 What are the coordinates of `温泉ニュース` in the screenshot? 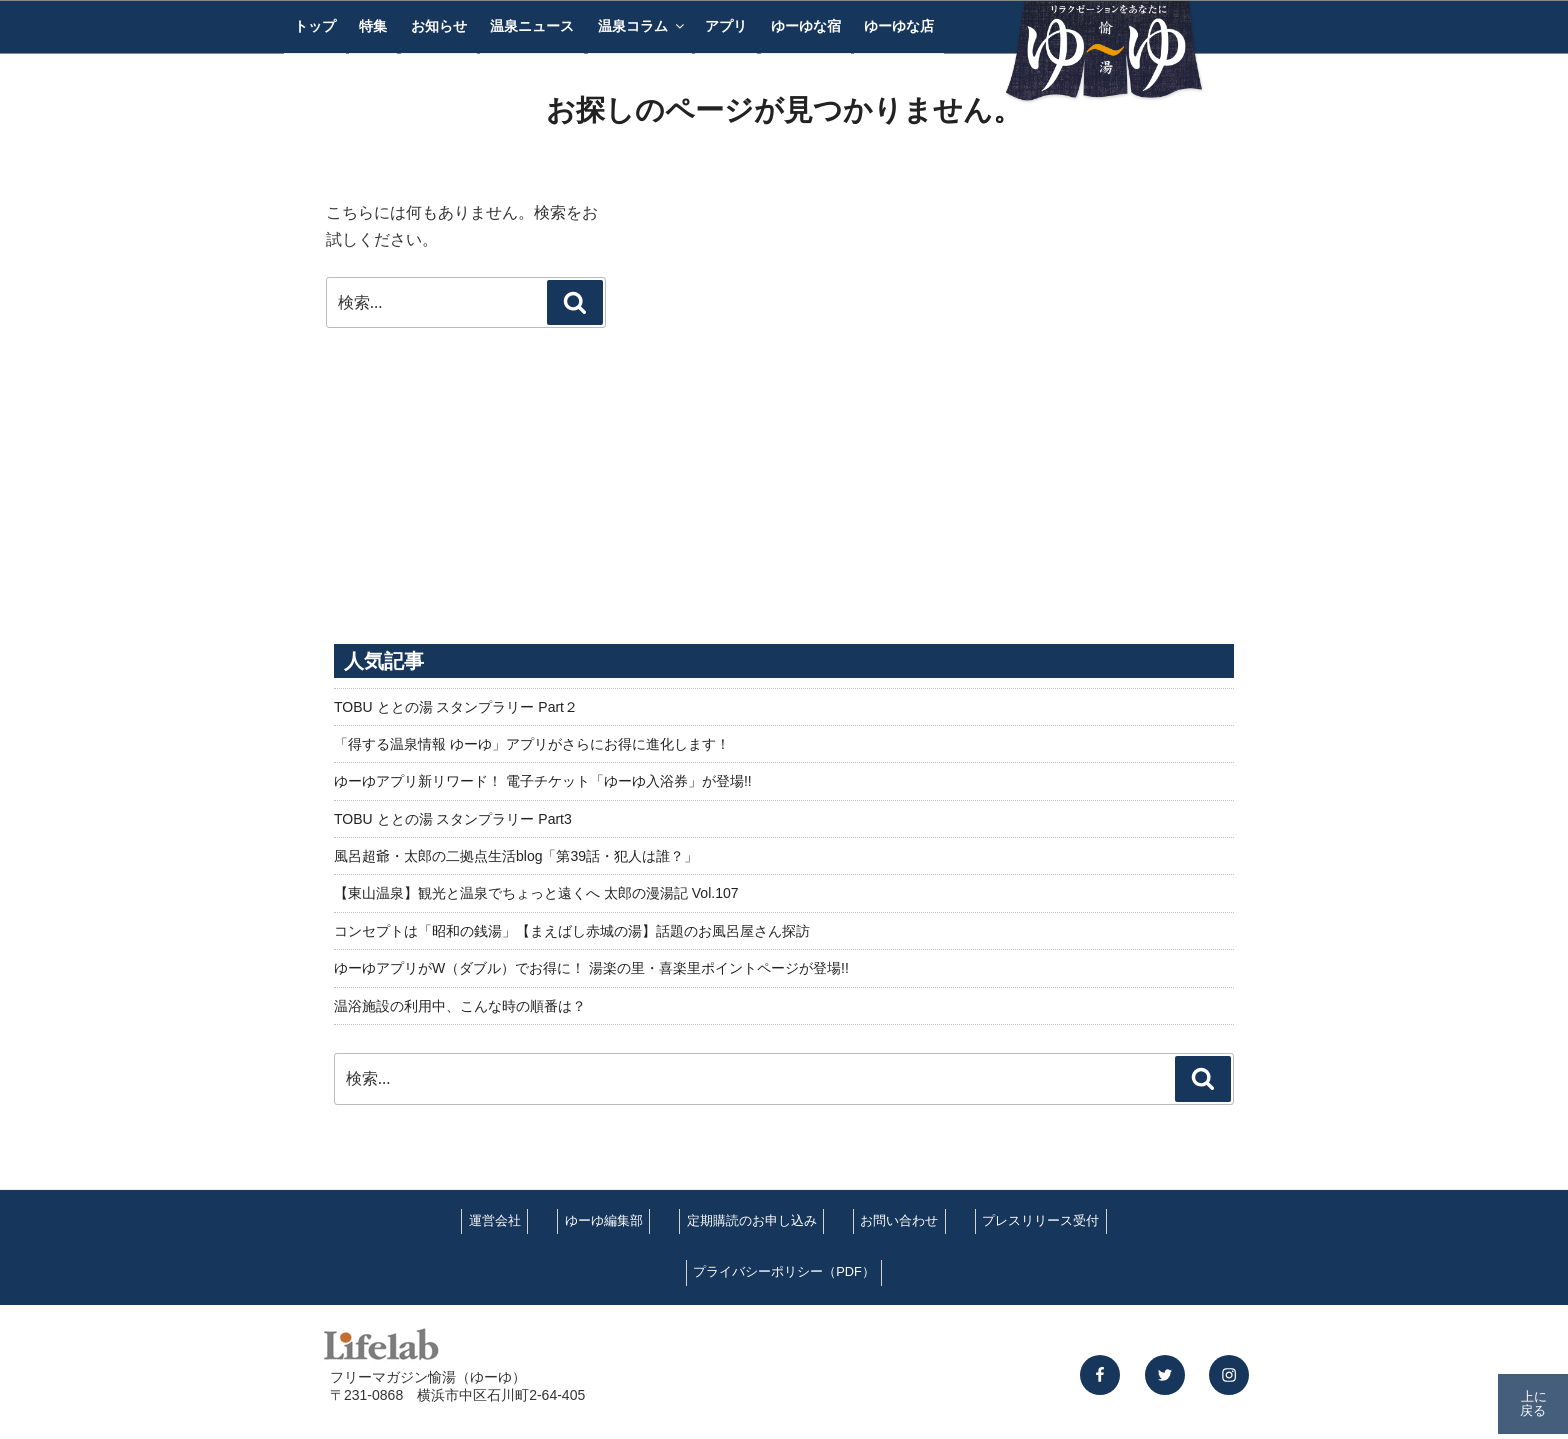 It's located at (532, 26).